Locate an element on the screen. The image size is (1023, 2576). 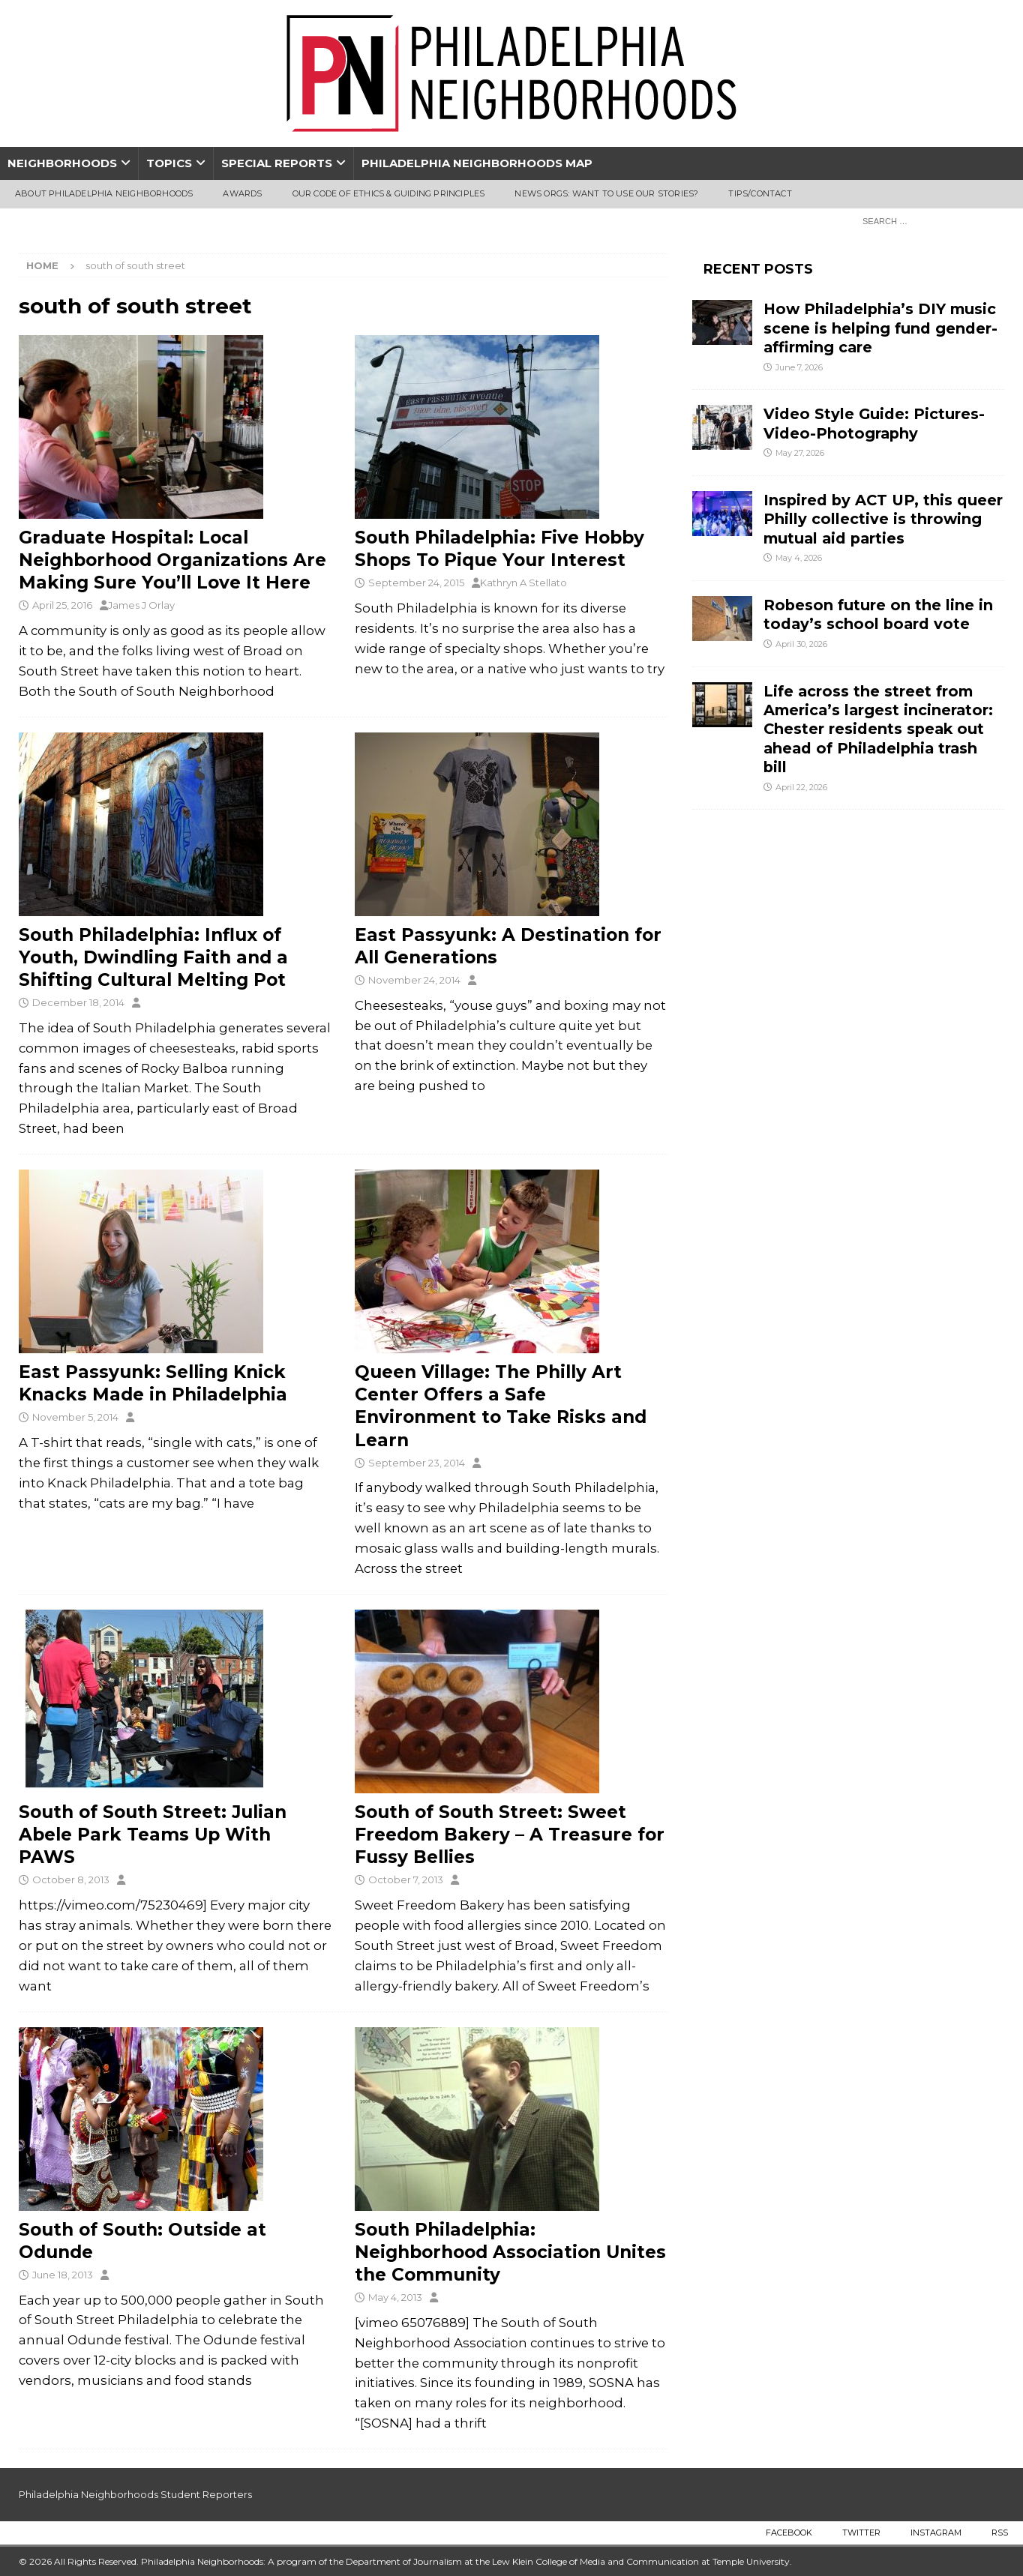
Life across the street from America’s largest incinerator: Chester residents speak out ahead of Philadelphia trash bill is located at coordinates (878, 729).